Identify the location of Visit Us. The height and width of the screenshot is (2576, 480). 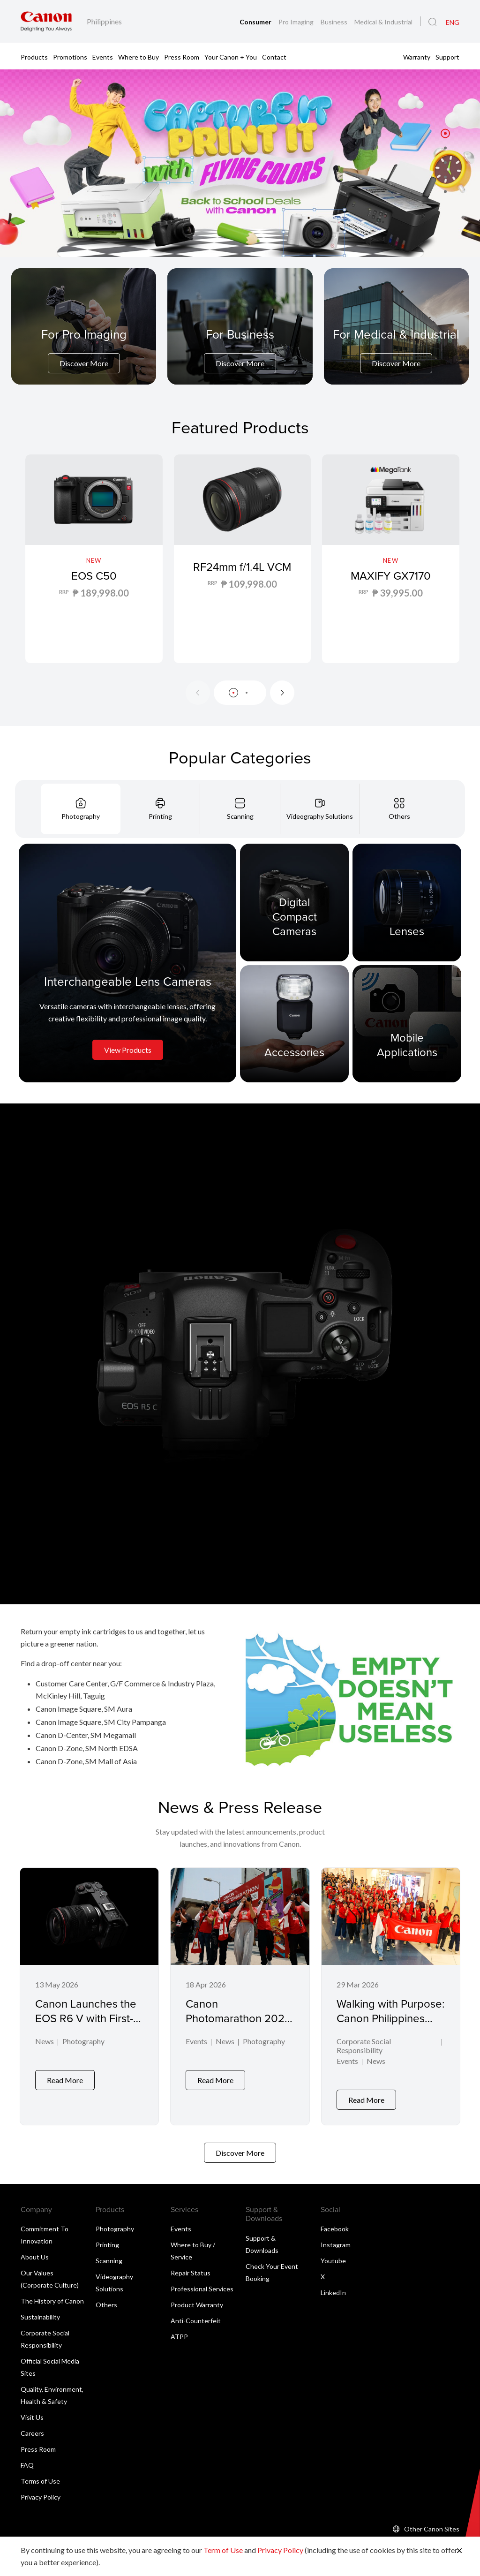
(32, 2410).